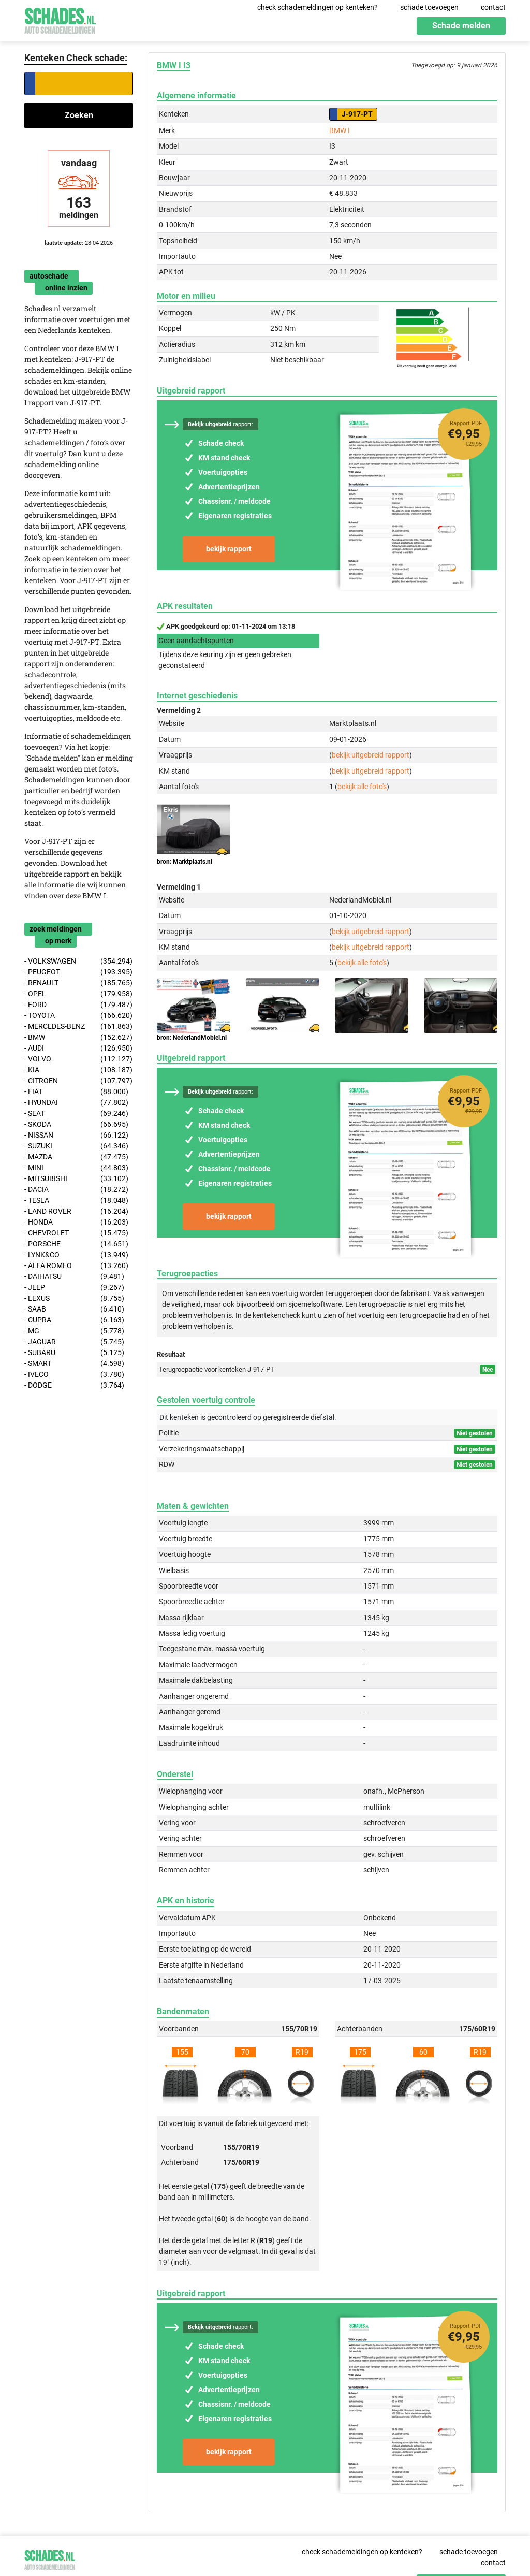  I want to click on - FORD, so click(78, 1004).